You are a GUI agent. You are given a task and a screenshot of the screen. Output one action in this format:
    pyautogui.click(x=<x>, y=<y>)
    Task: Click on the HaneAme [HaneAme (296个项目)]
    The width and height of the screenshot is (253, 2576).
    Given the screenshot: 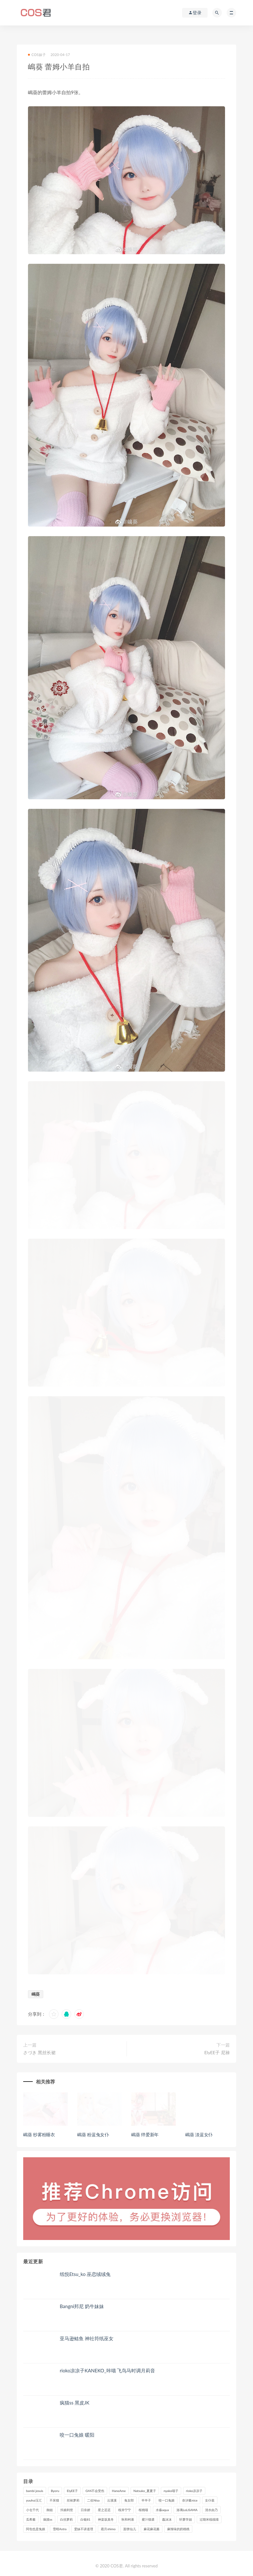 What is the action you would take?
    pyautogui.click(x=119, y=2491)
    